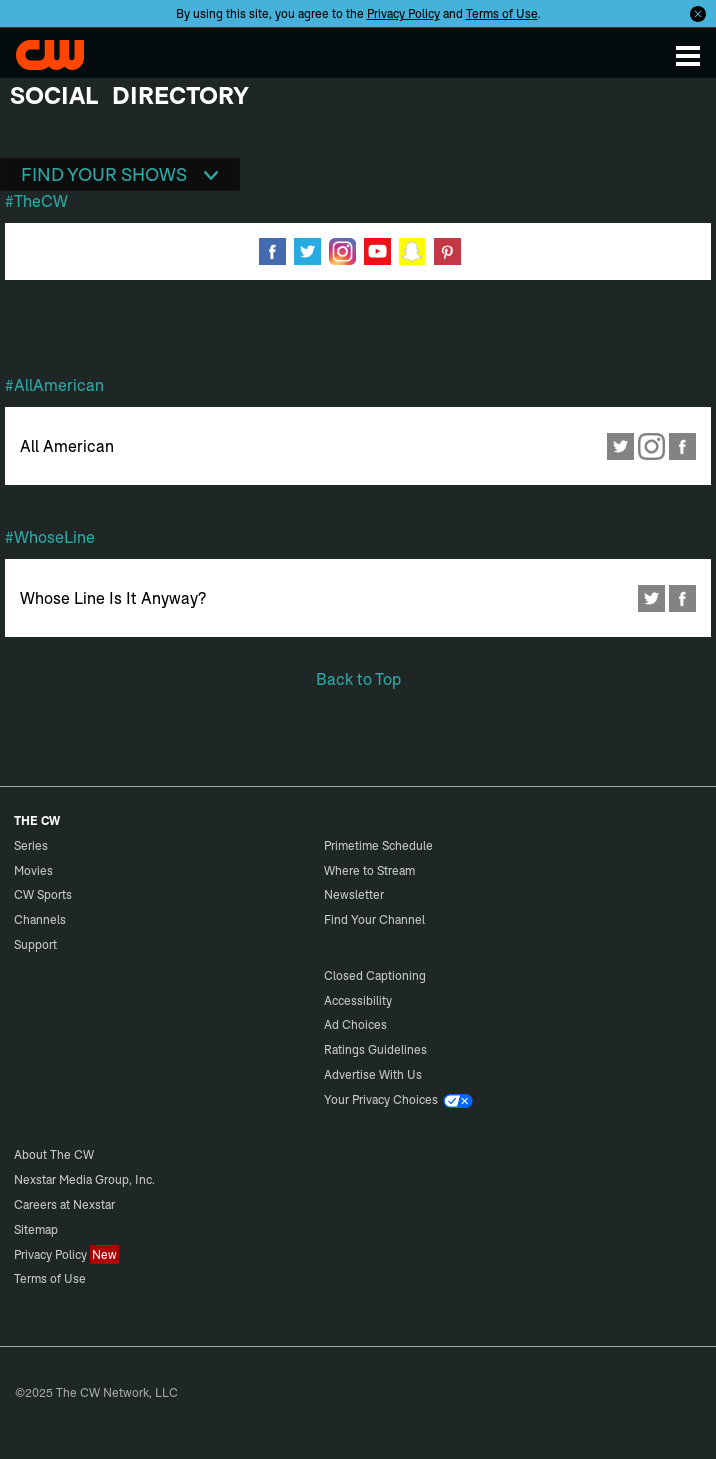 The height and width of the screenshot is (1459, 716). Describe the element at coordinates (688, 55) in the screenshot. I see `[Menu]` at that location.